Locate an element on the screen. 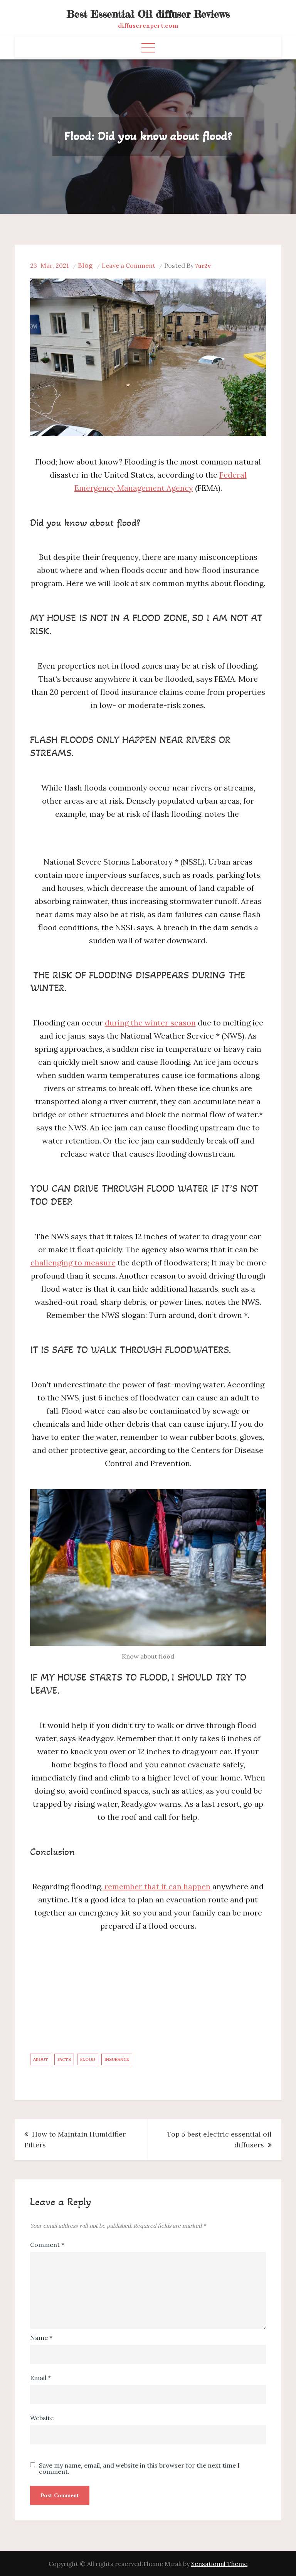 The image size is (296, 2576). about is located at coordinates (40, 2059).